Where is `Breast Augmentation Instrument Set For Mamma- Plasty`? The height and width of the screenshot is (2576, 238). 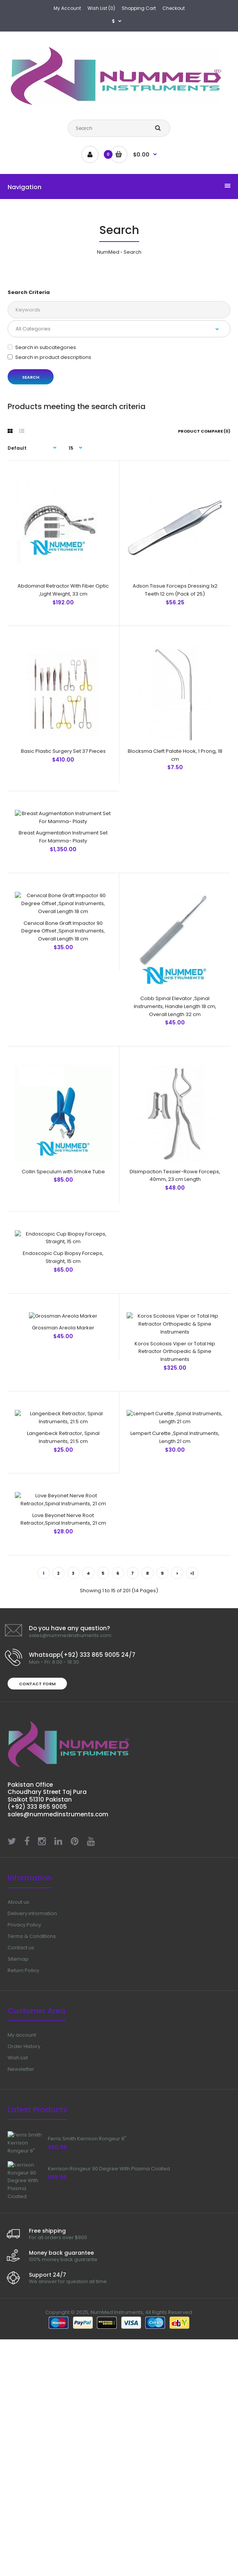 Breast Augmentation Instrument Set For Mamma- Plasty is located at coordinates (63, 858).